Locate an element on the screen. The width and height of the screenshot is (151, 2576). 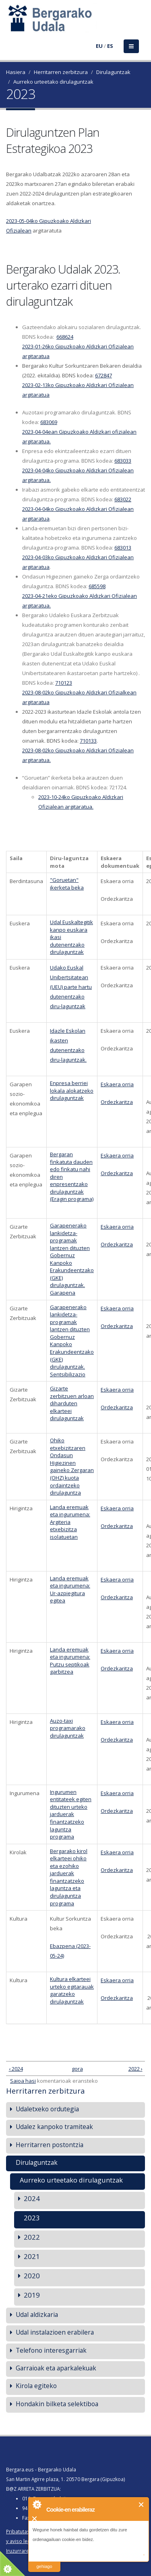
2019 is located at coordinates (32, 2295).